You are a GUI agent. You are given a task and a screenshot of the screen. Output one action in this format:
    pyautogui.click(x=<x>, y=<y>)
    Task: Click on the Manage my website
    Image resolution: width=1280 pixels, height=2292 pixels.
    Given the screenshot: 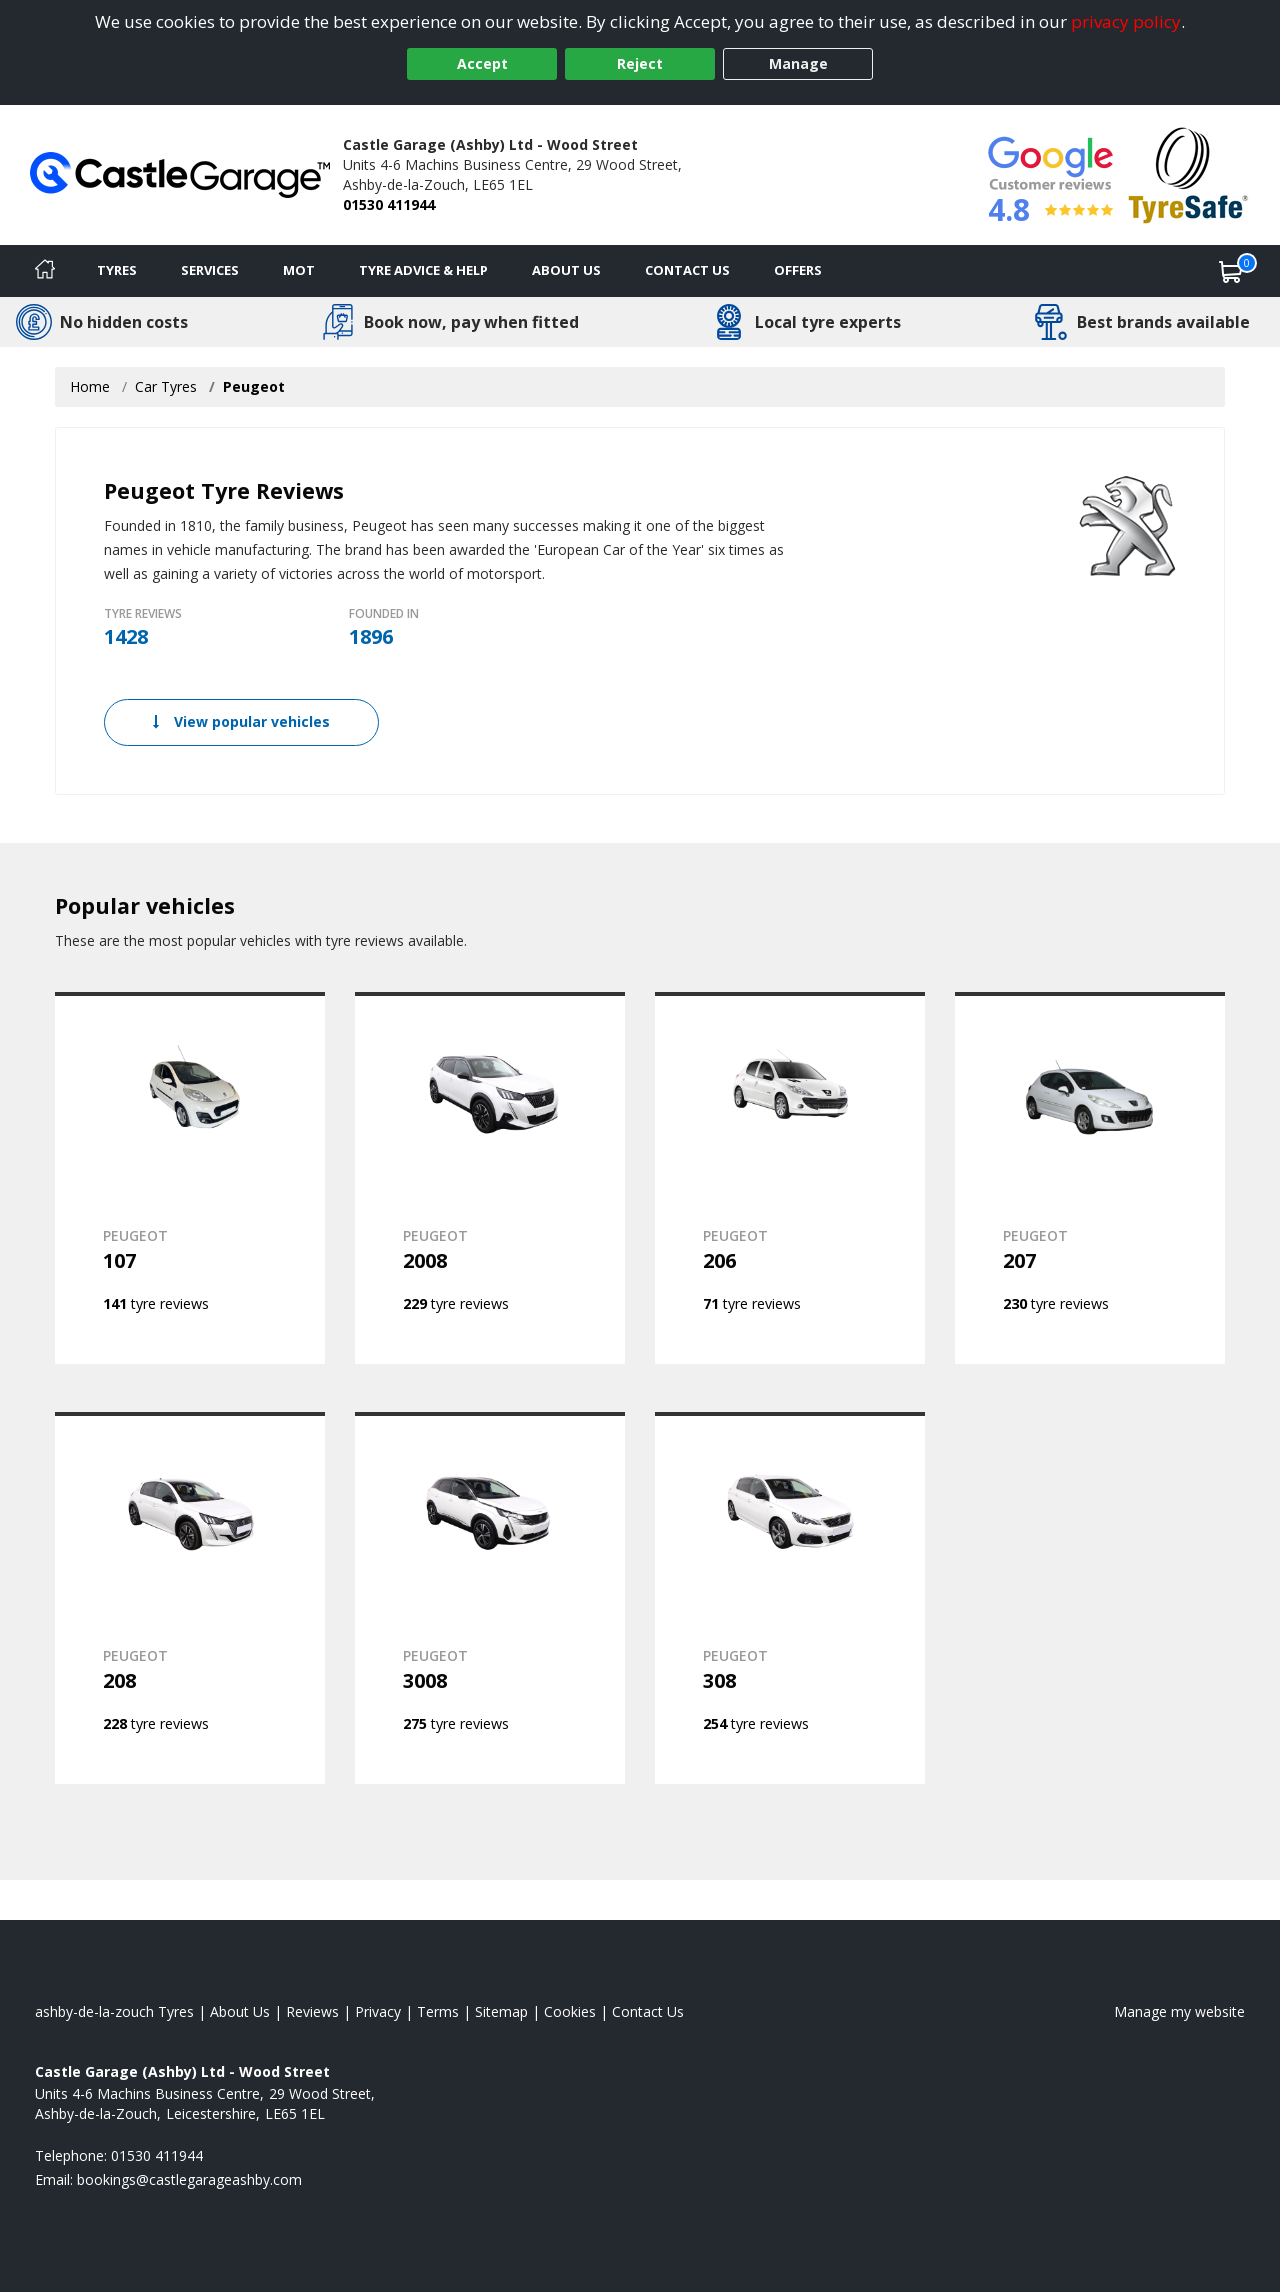 What is the action you would take?
    pyautogui.click(x=1179, y=2011)
    